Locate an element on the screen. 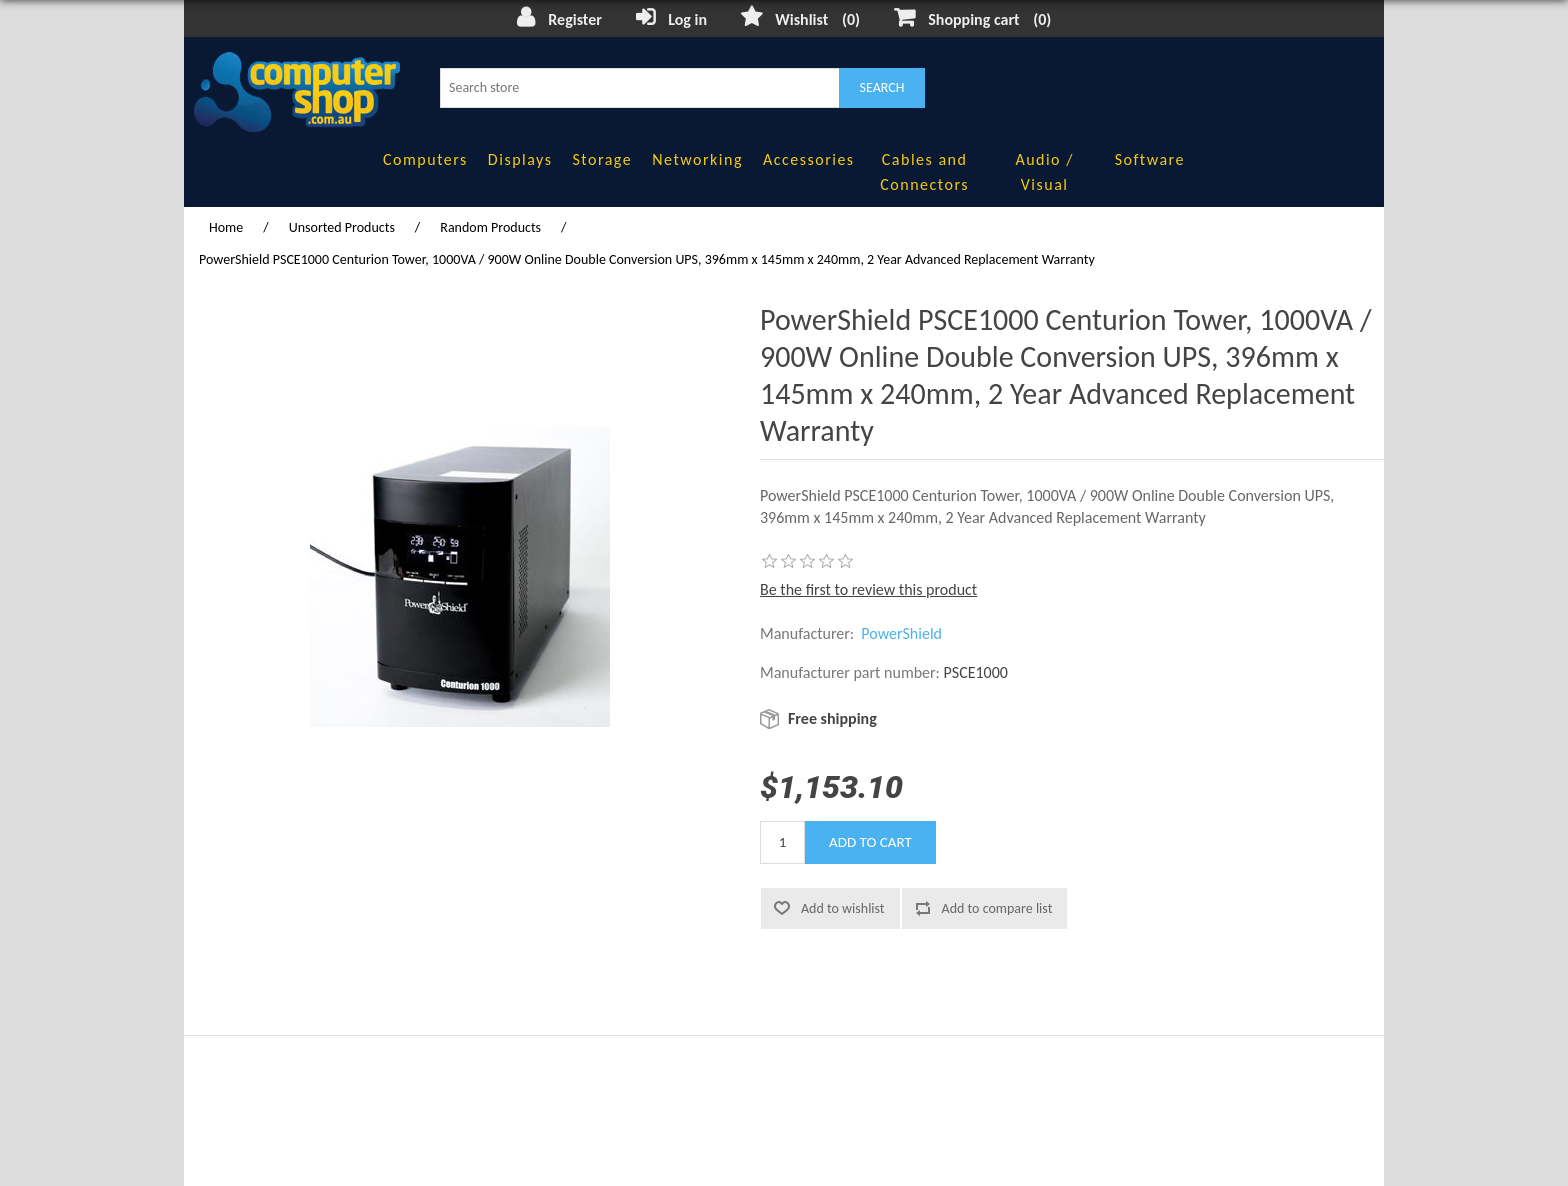  Storage is located at coordinates (602, 159).